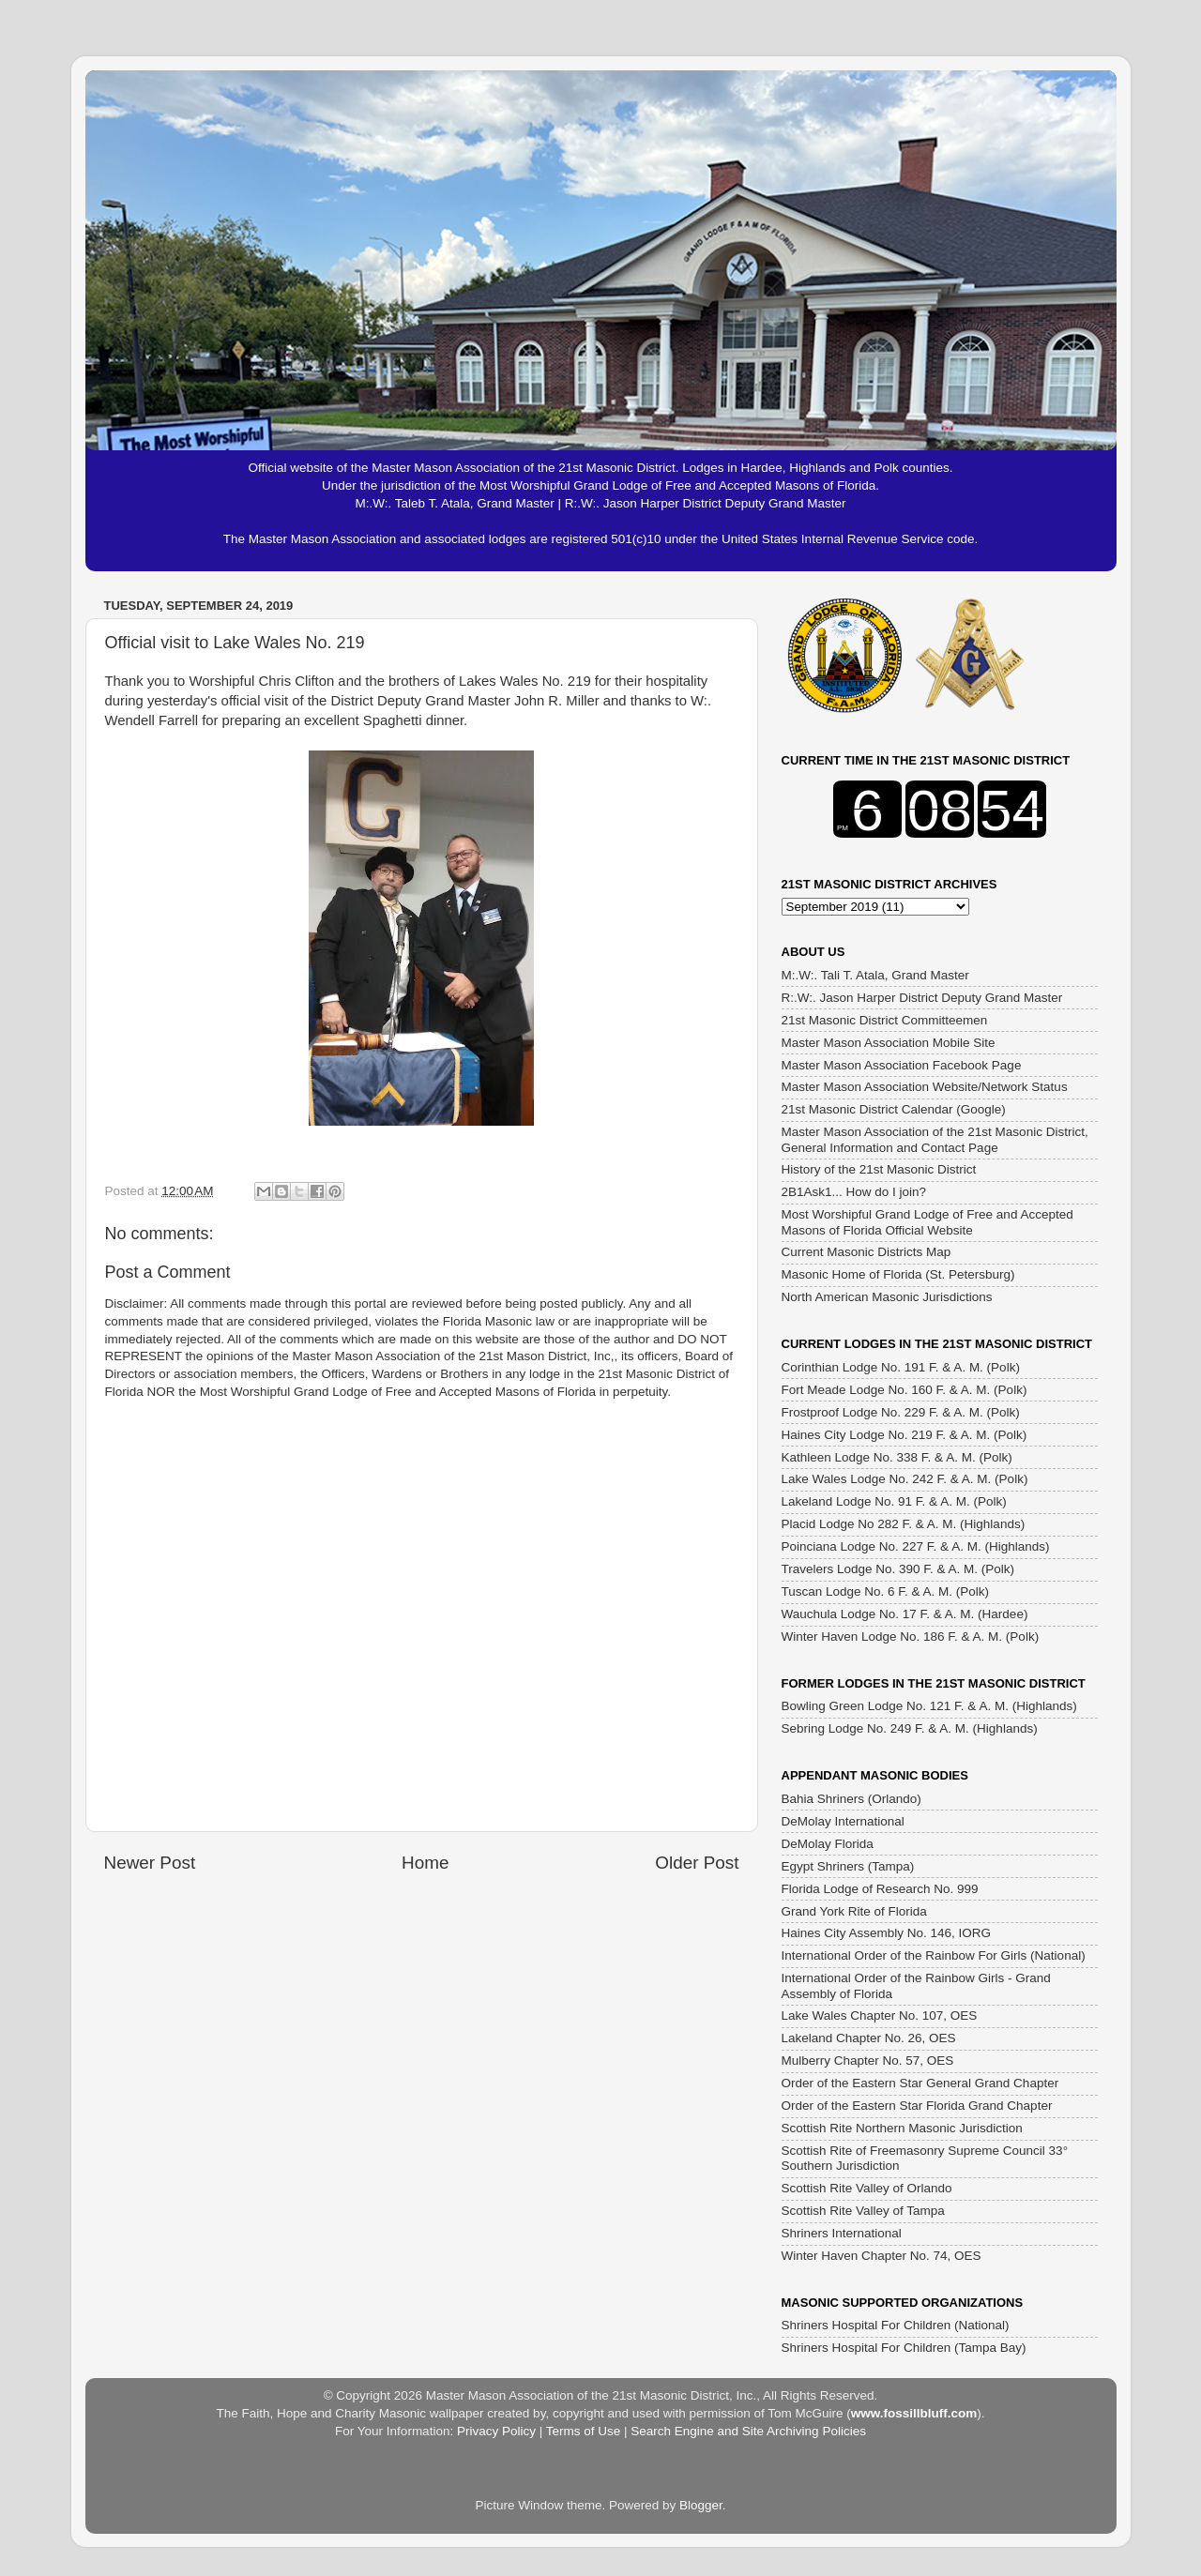 The width and height of the screenshot is (1201, 2576). What do you see at coordinates (902, 1065) in the screenshot?
I see `Master Mason Association Facebook Page` at bounding box center [902, 1065].